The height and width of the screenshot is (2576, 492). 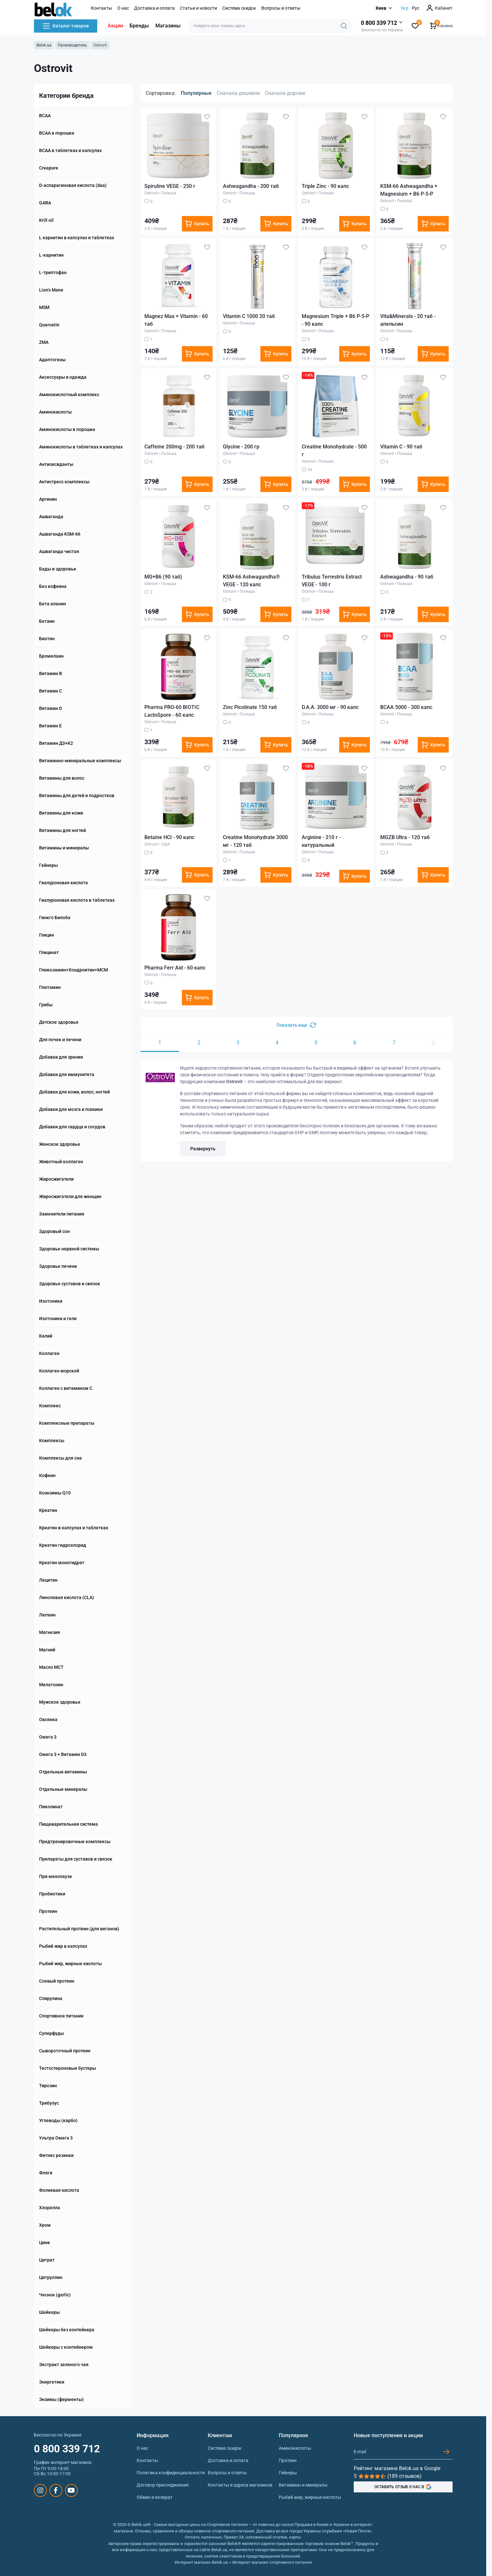 I want to click on MSM, so click(x=44, y=307).